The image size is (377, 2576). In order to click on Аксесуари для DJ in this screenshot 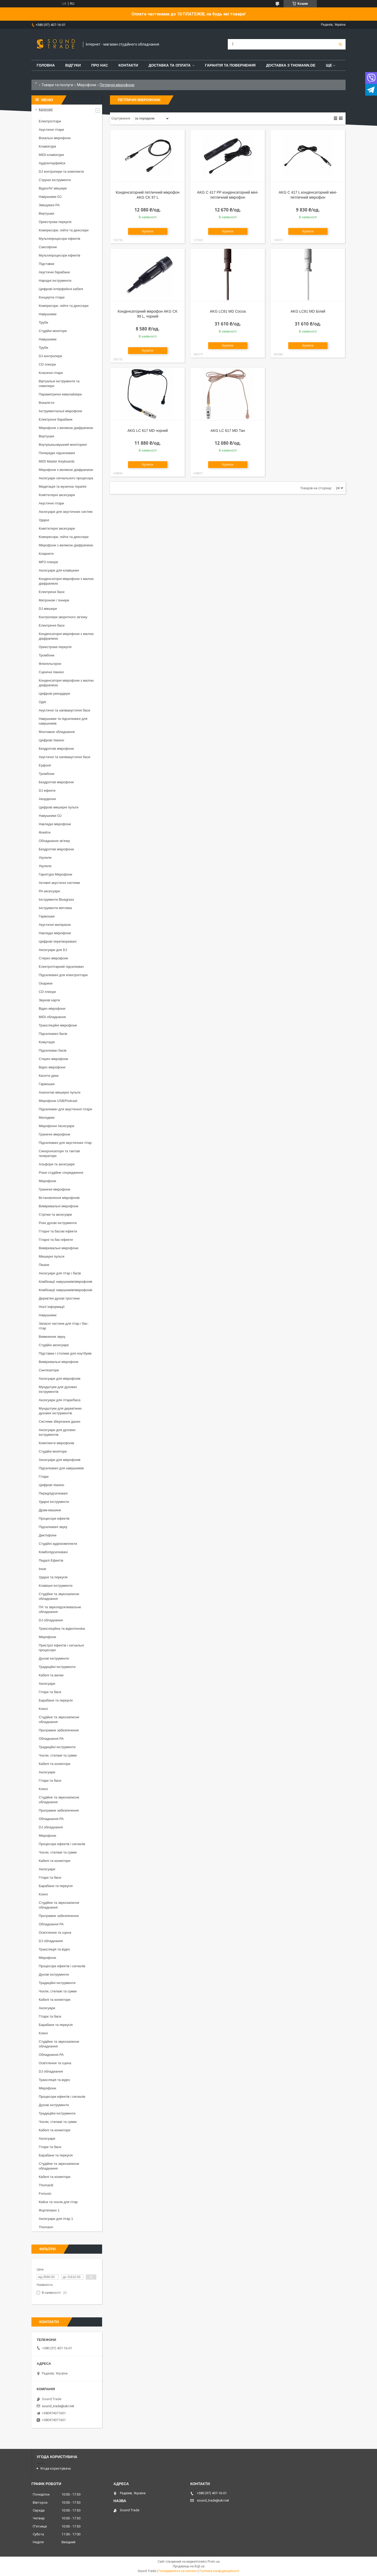, I will do `click(53, 950)`.